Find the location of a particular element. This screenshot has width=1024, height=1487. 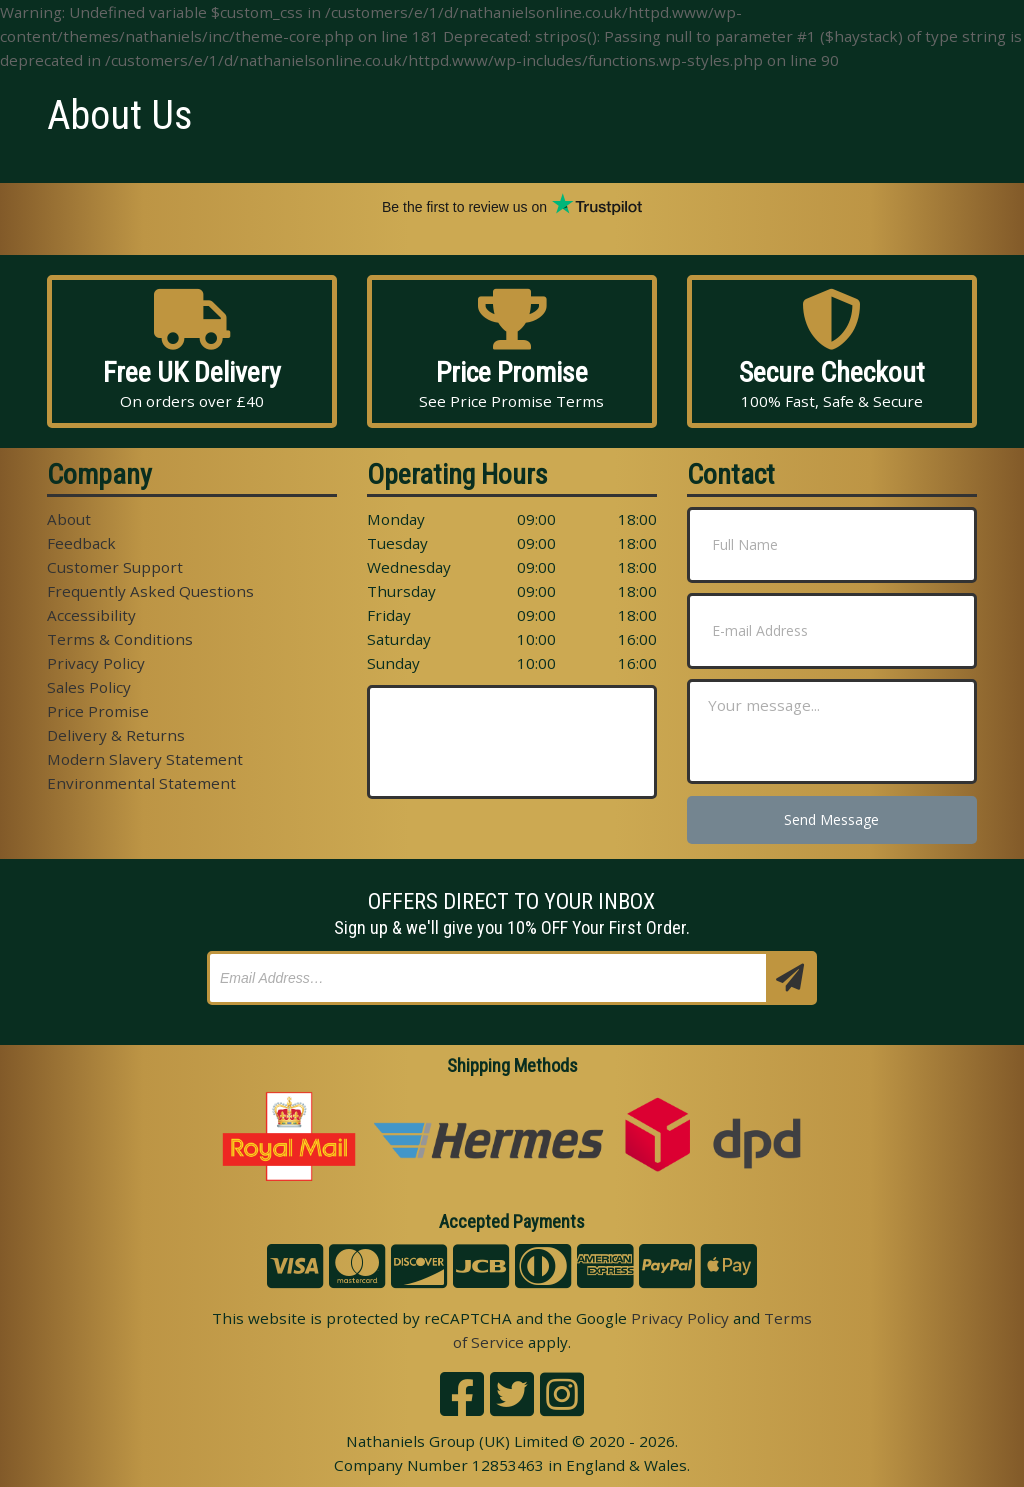

Privacy Policy is located at coordinates (96, 663).